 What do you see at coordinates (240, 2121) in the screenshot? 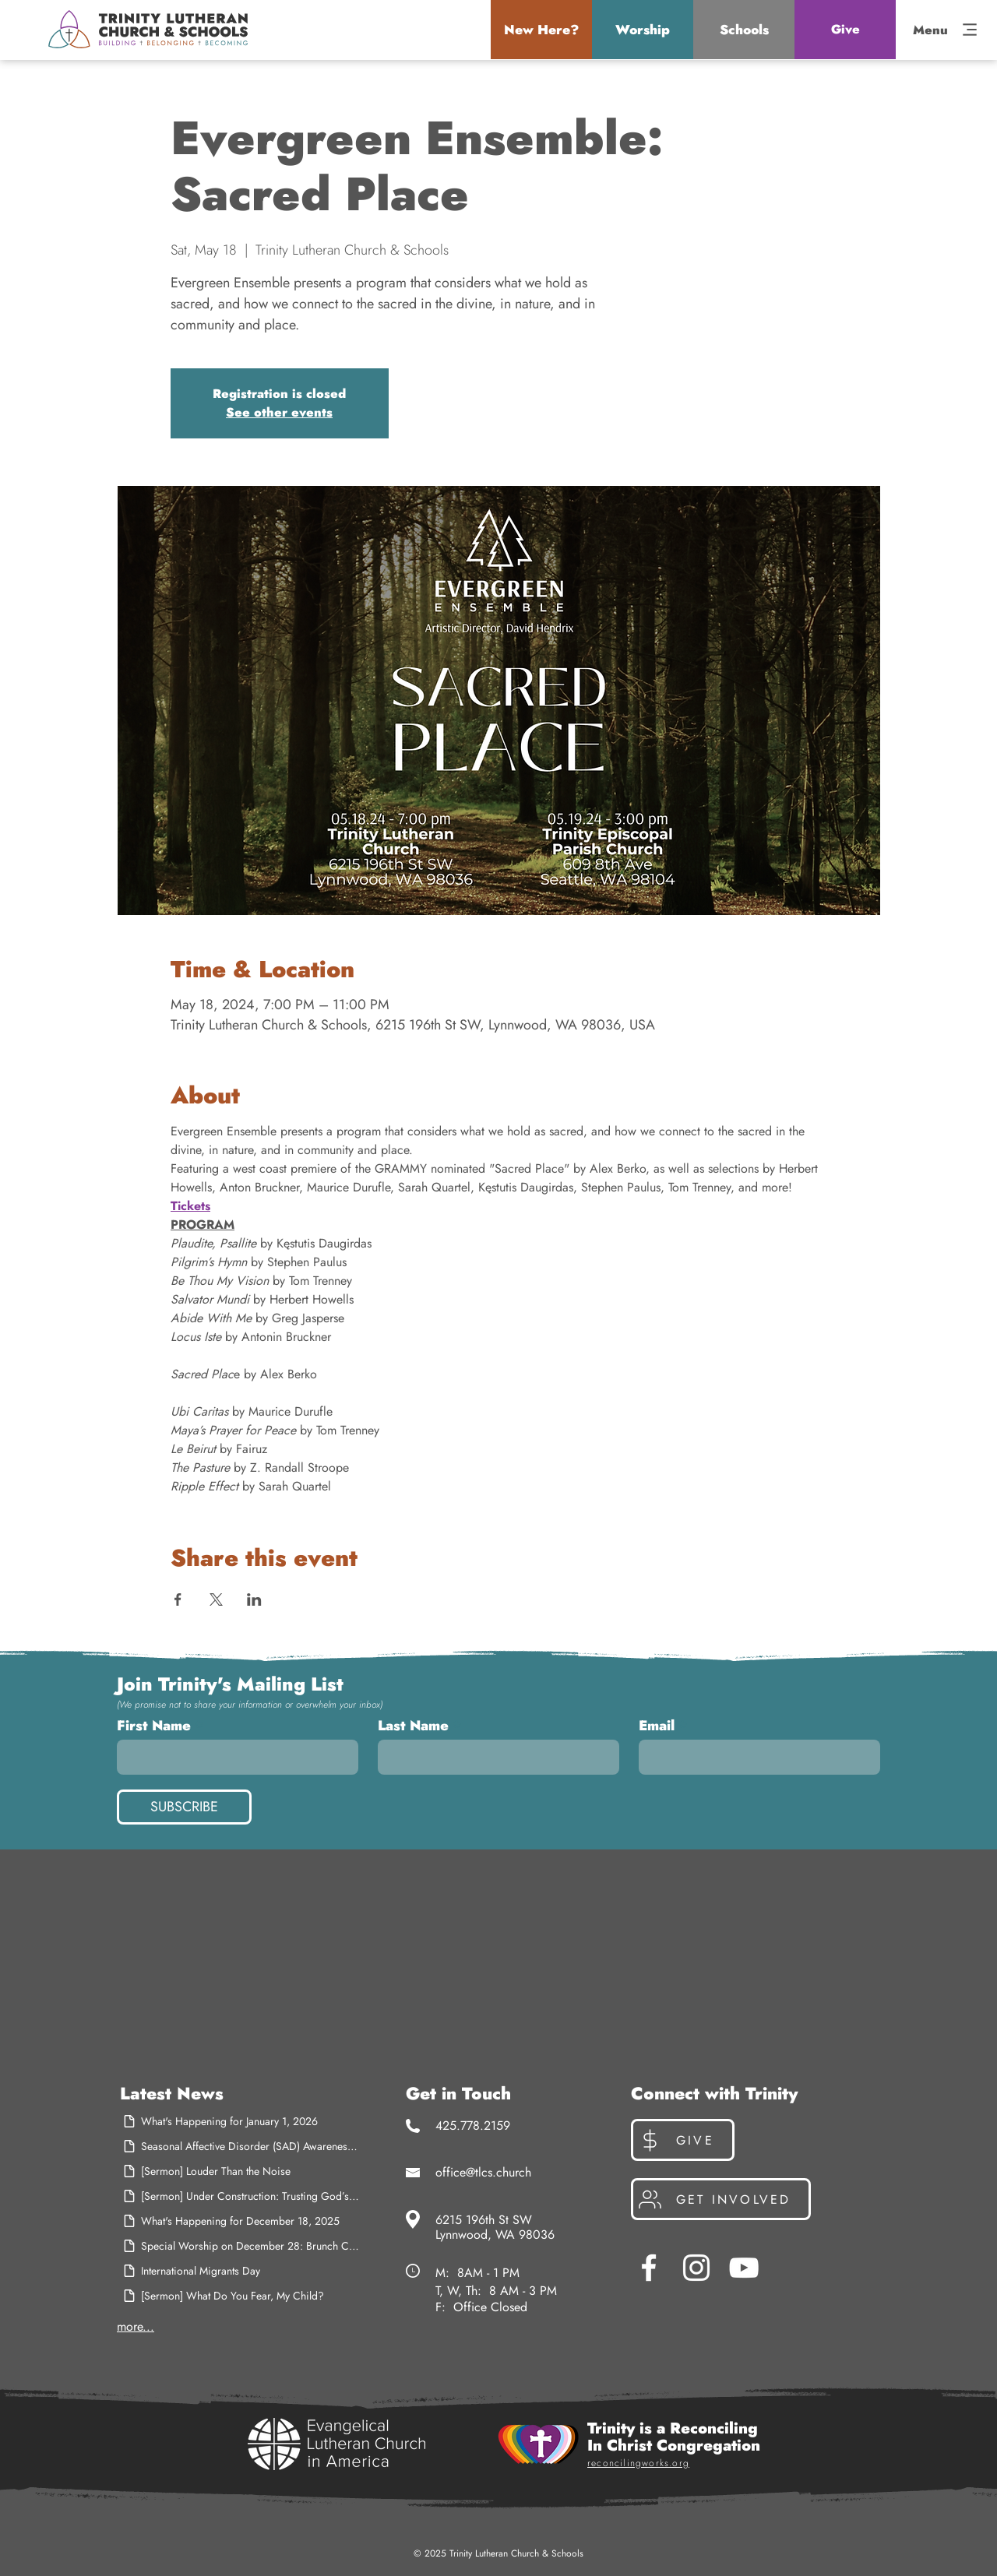
I see `[What's Happening for January 1, 2026]` at bounding box center [240, 2121].